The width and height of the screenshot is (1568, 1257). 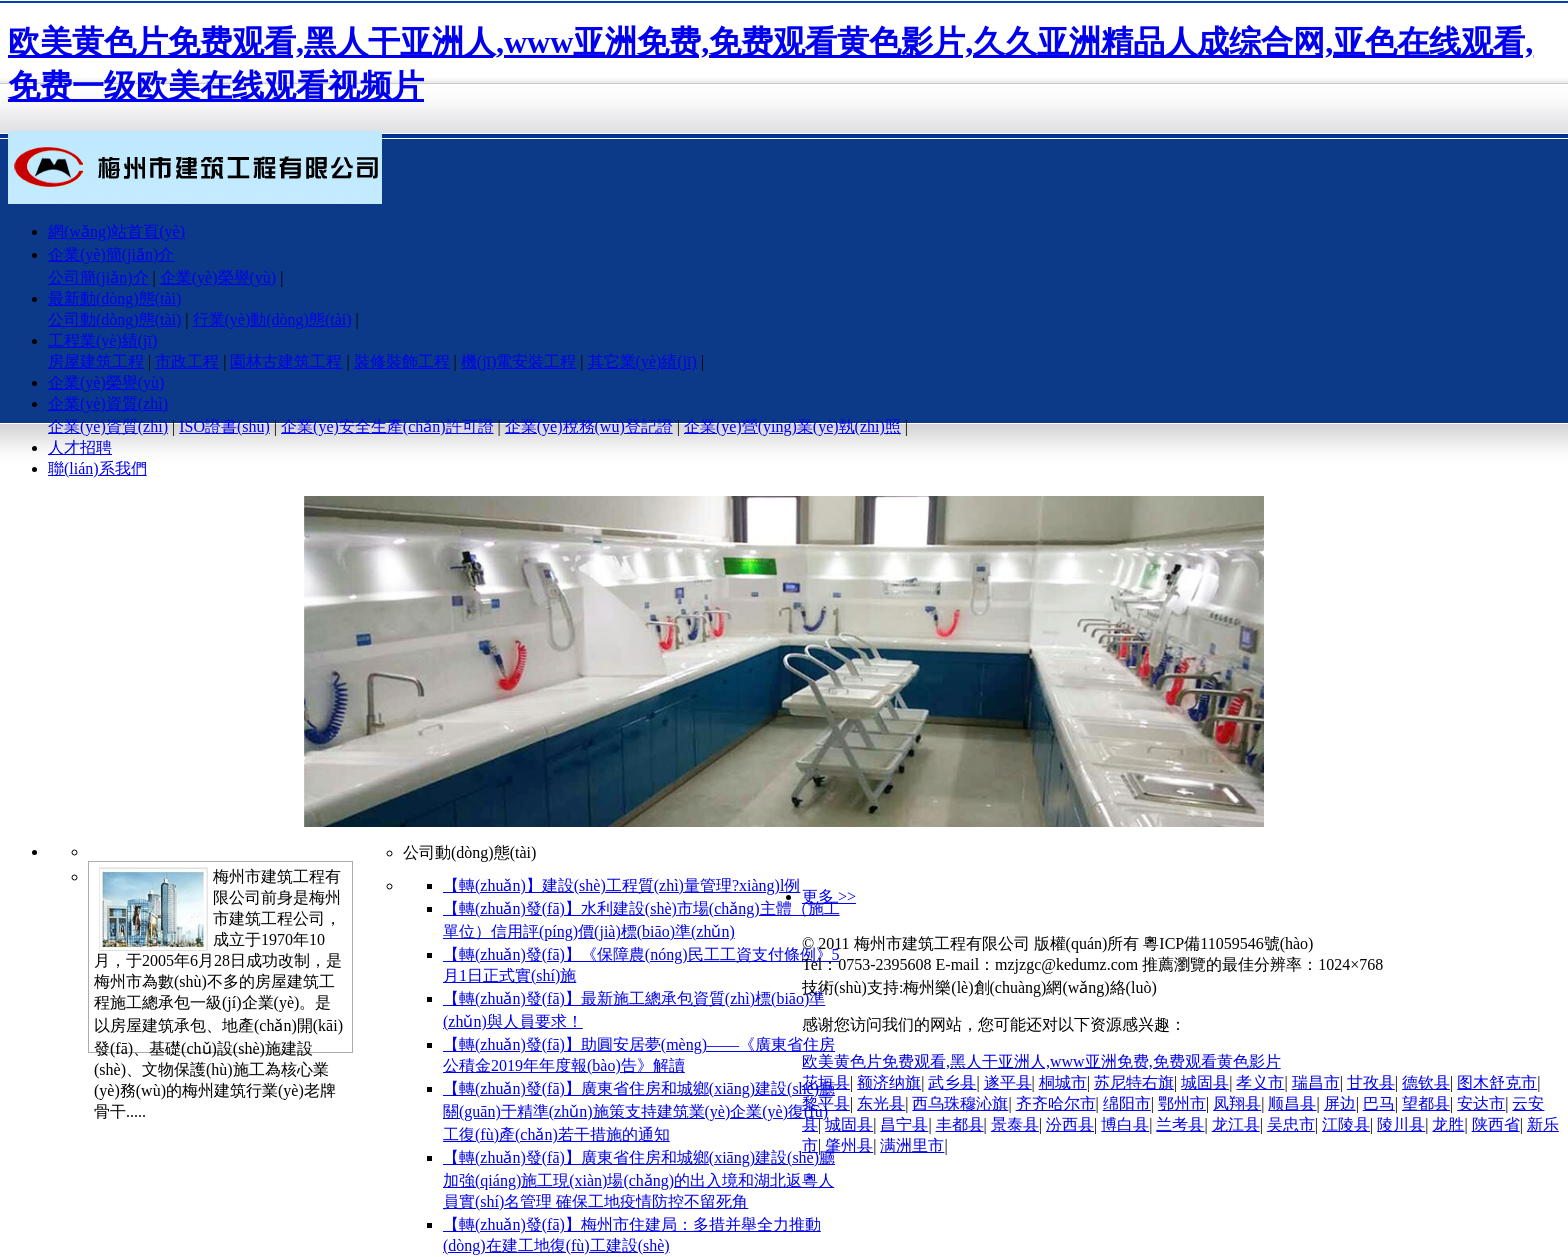 I want to click on 梅州樂(lè)創(chuàng)網(wǎng)絡(luò), so click(x=1029, y=987).